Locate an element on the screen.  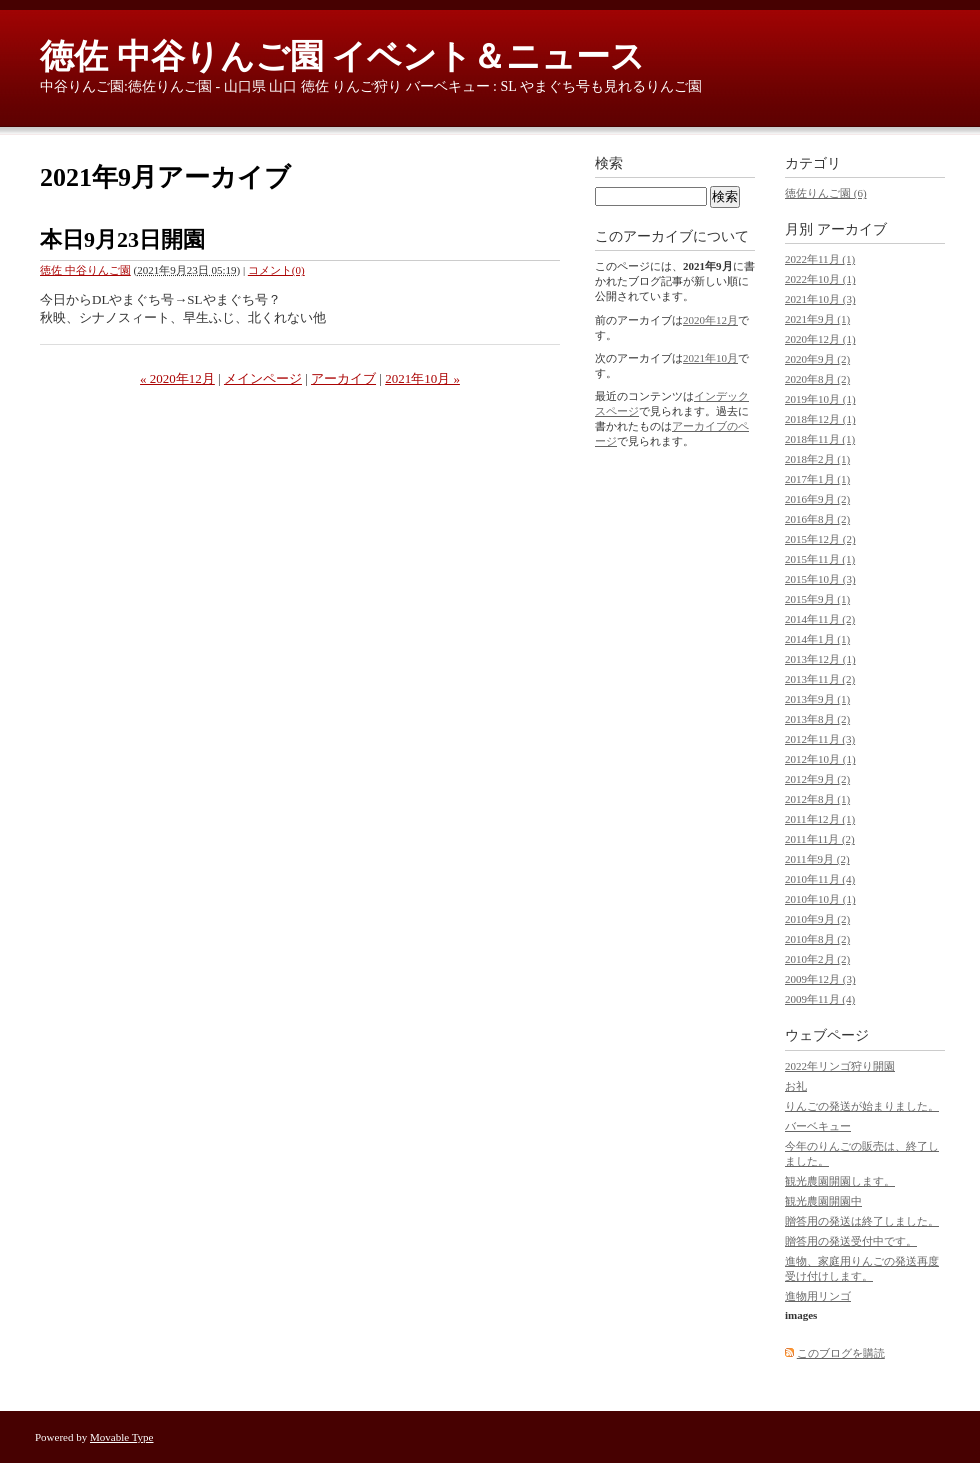
2013年8月 (2) is located at coordinates (817, 719).